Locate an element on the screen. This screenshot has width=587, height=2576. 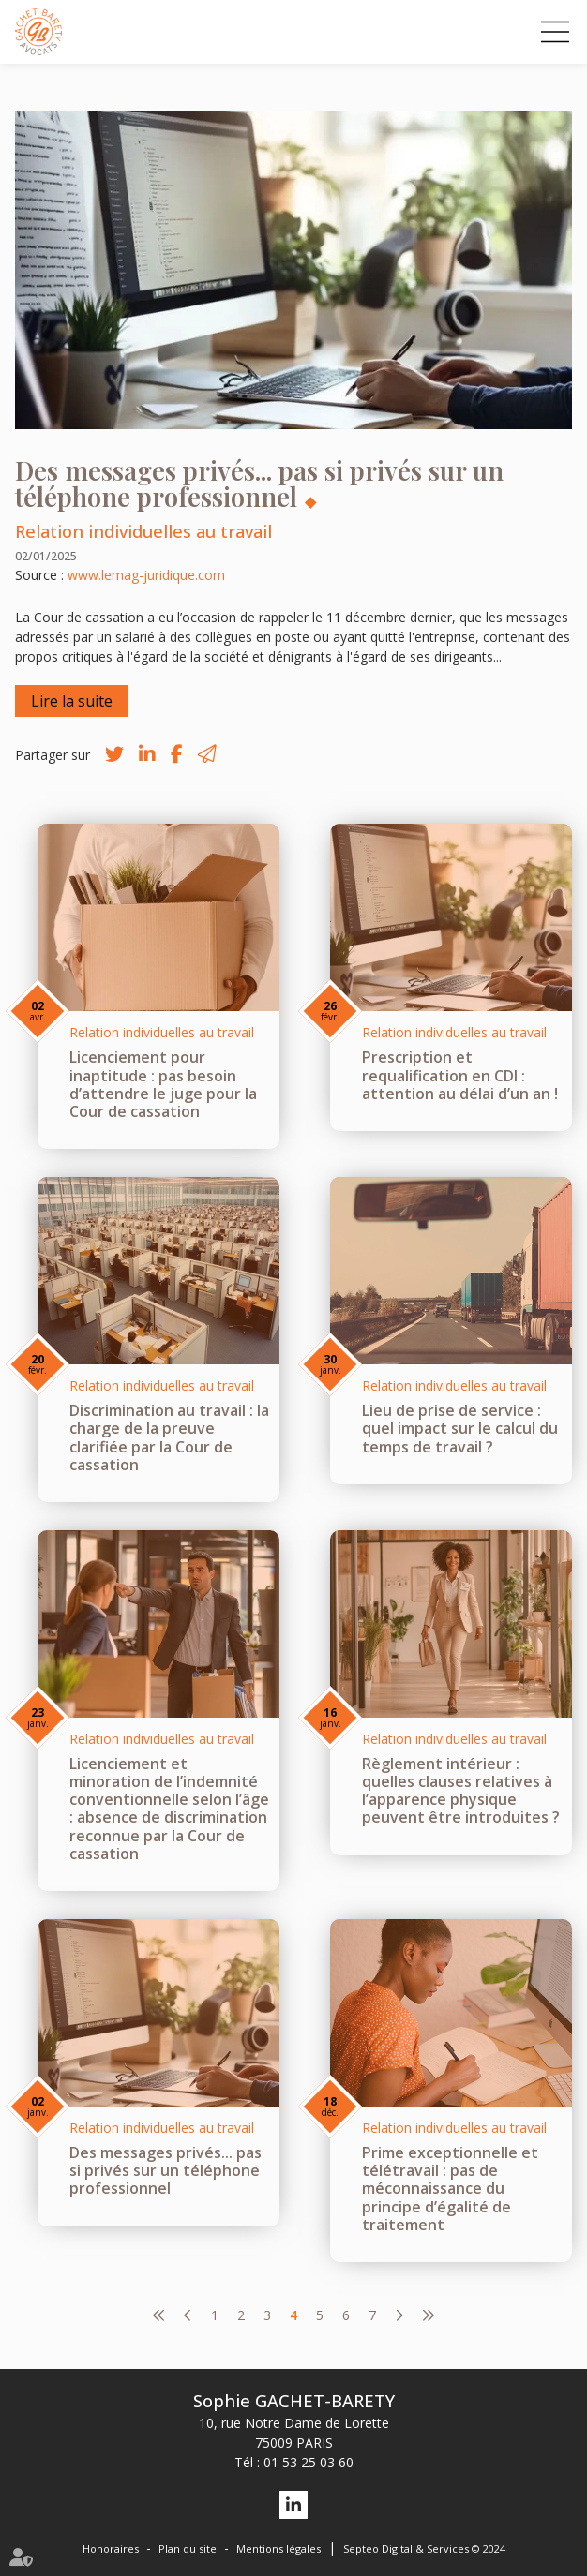
Plan du site is located at coordinates (187, 2548).